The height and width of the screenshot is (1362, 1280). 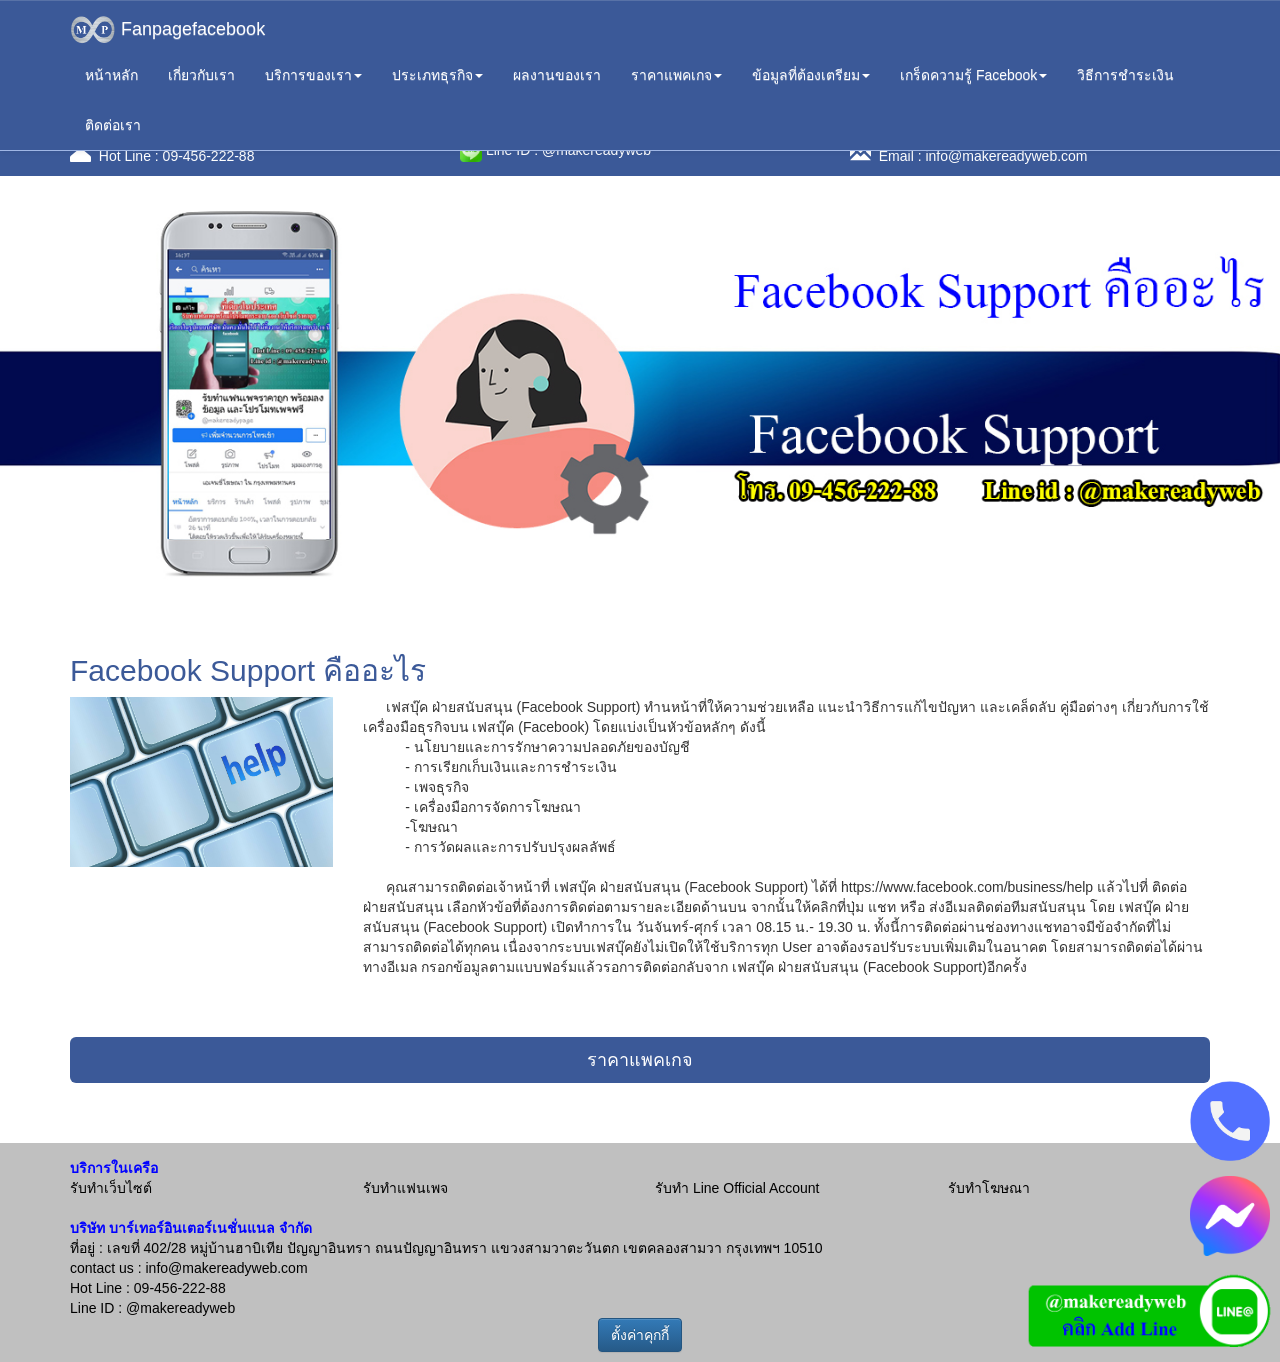 I want to click on รับทำเว็บไซต์, so click(x=111, y=1188).